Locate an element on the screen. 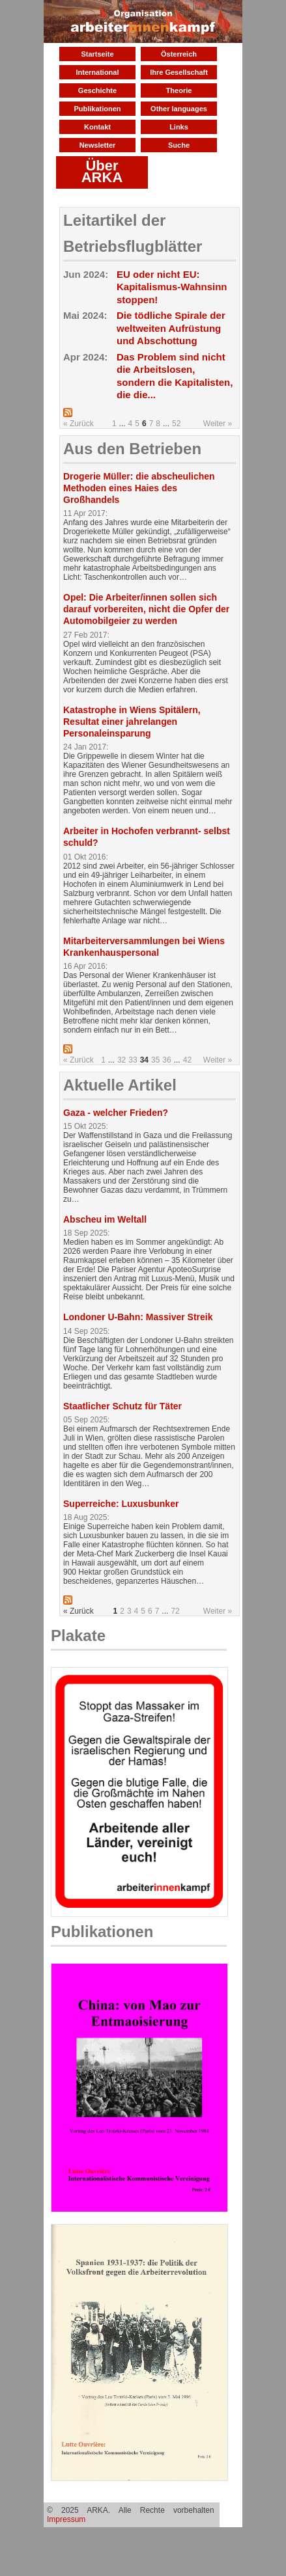 The height and width of the screenshot is (2576, 286). Other languages is located at coordinates (178, 109).